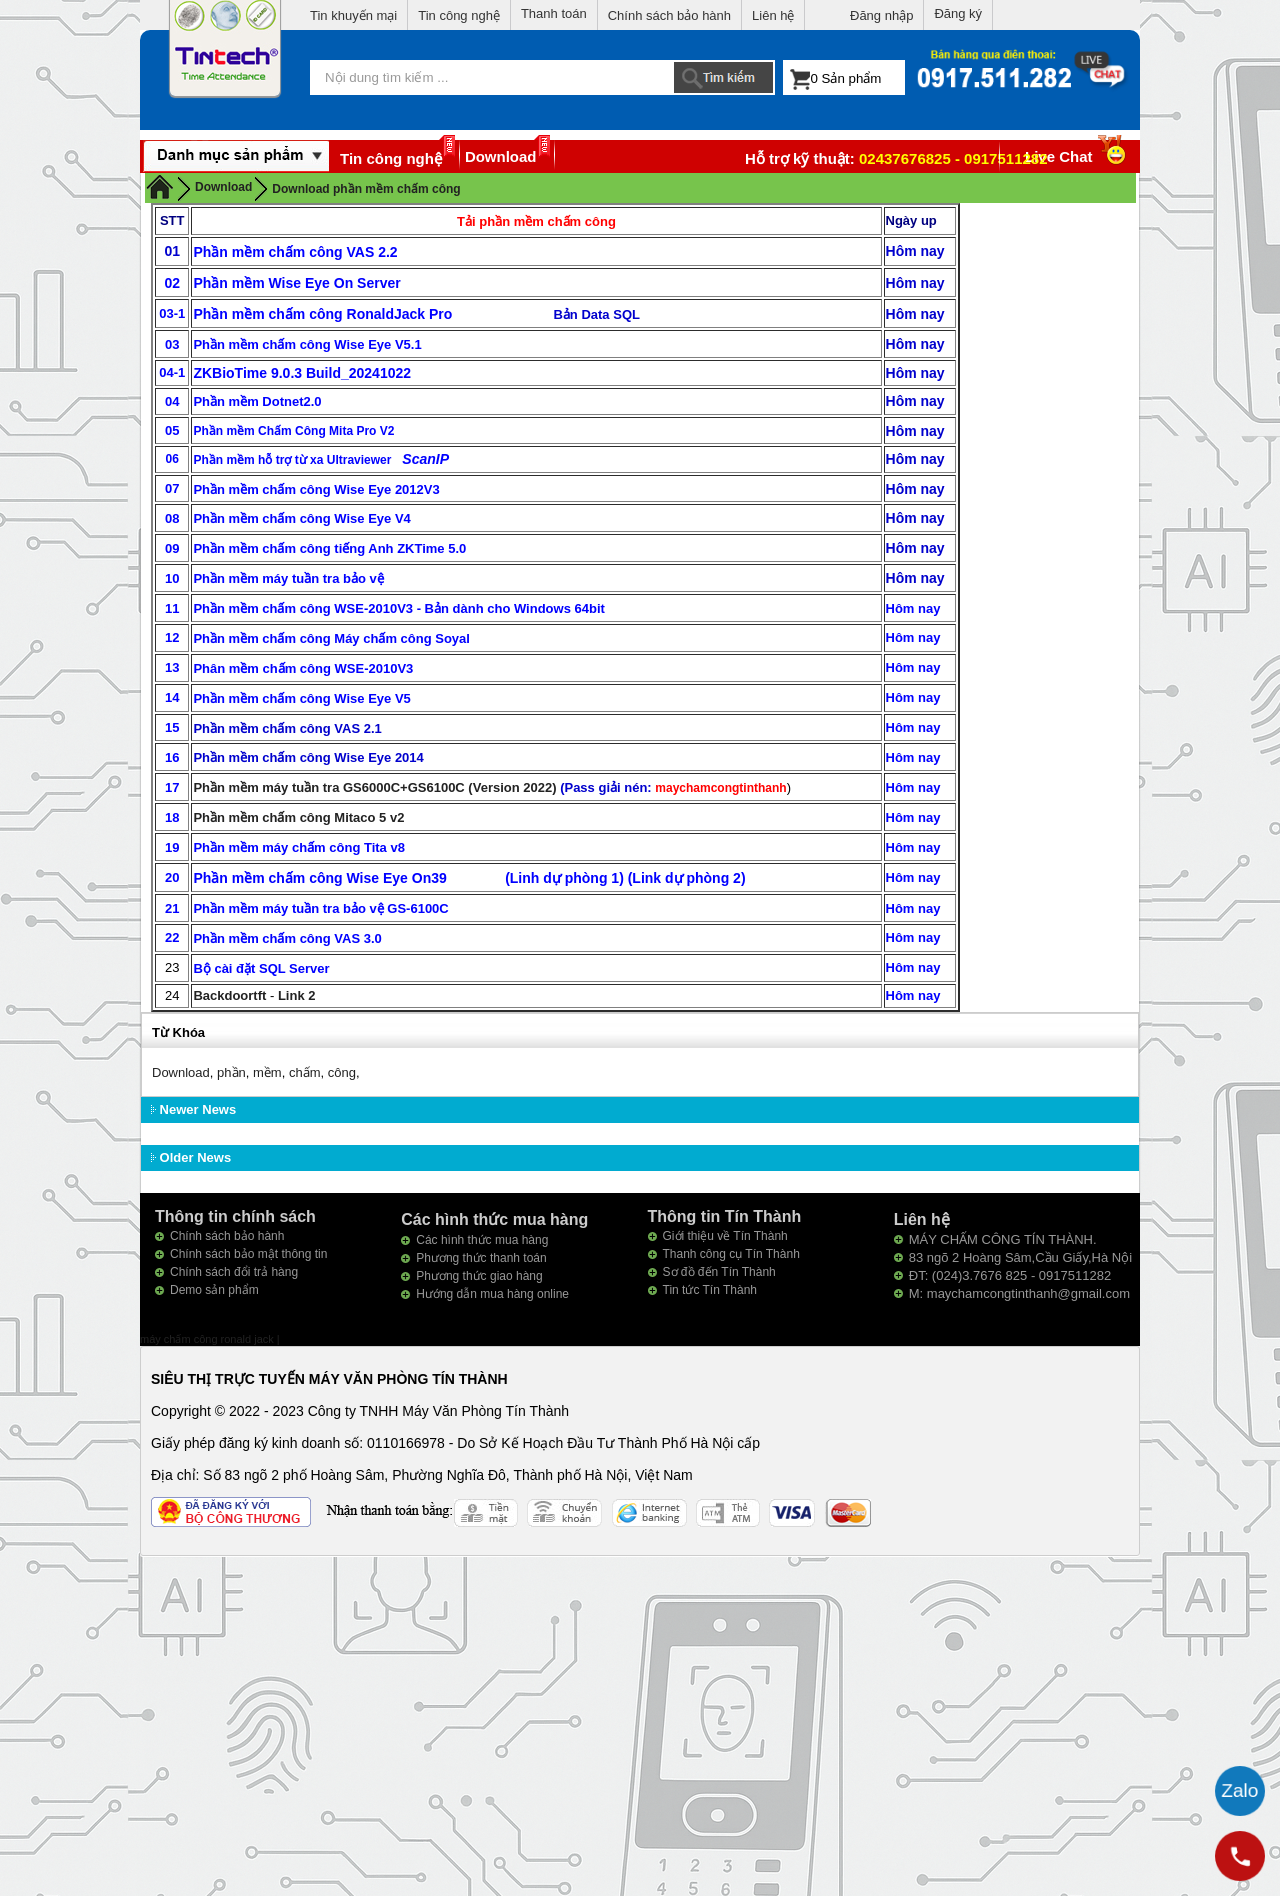  What do you see at coordinates (374, 787) in the screenshot?
I see `Phần mềm máy tuần tra GS6000C+GS6100C (Version 2022)` at bounding box center [374, 787].